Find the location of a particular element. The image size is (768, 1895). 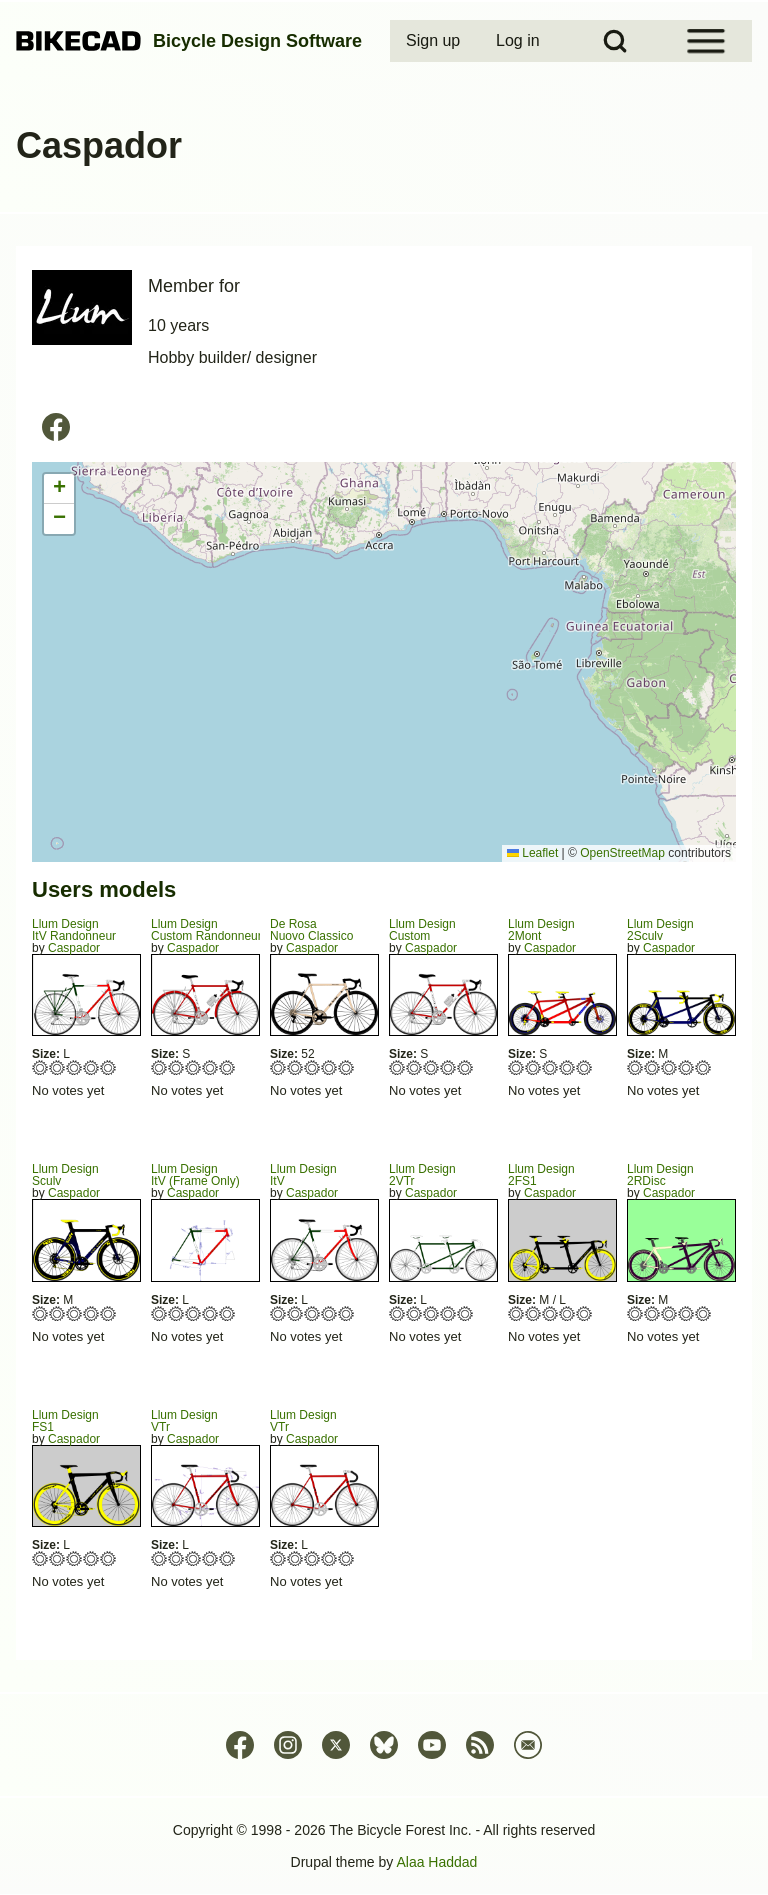

Give ItV Randonneur 4/5 is located at coordinates (91, 1067).